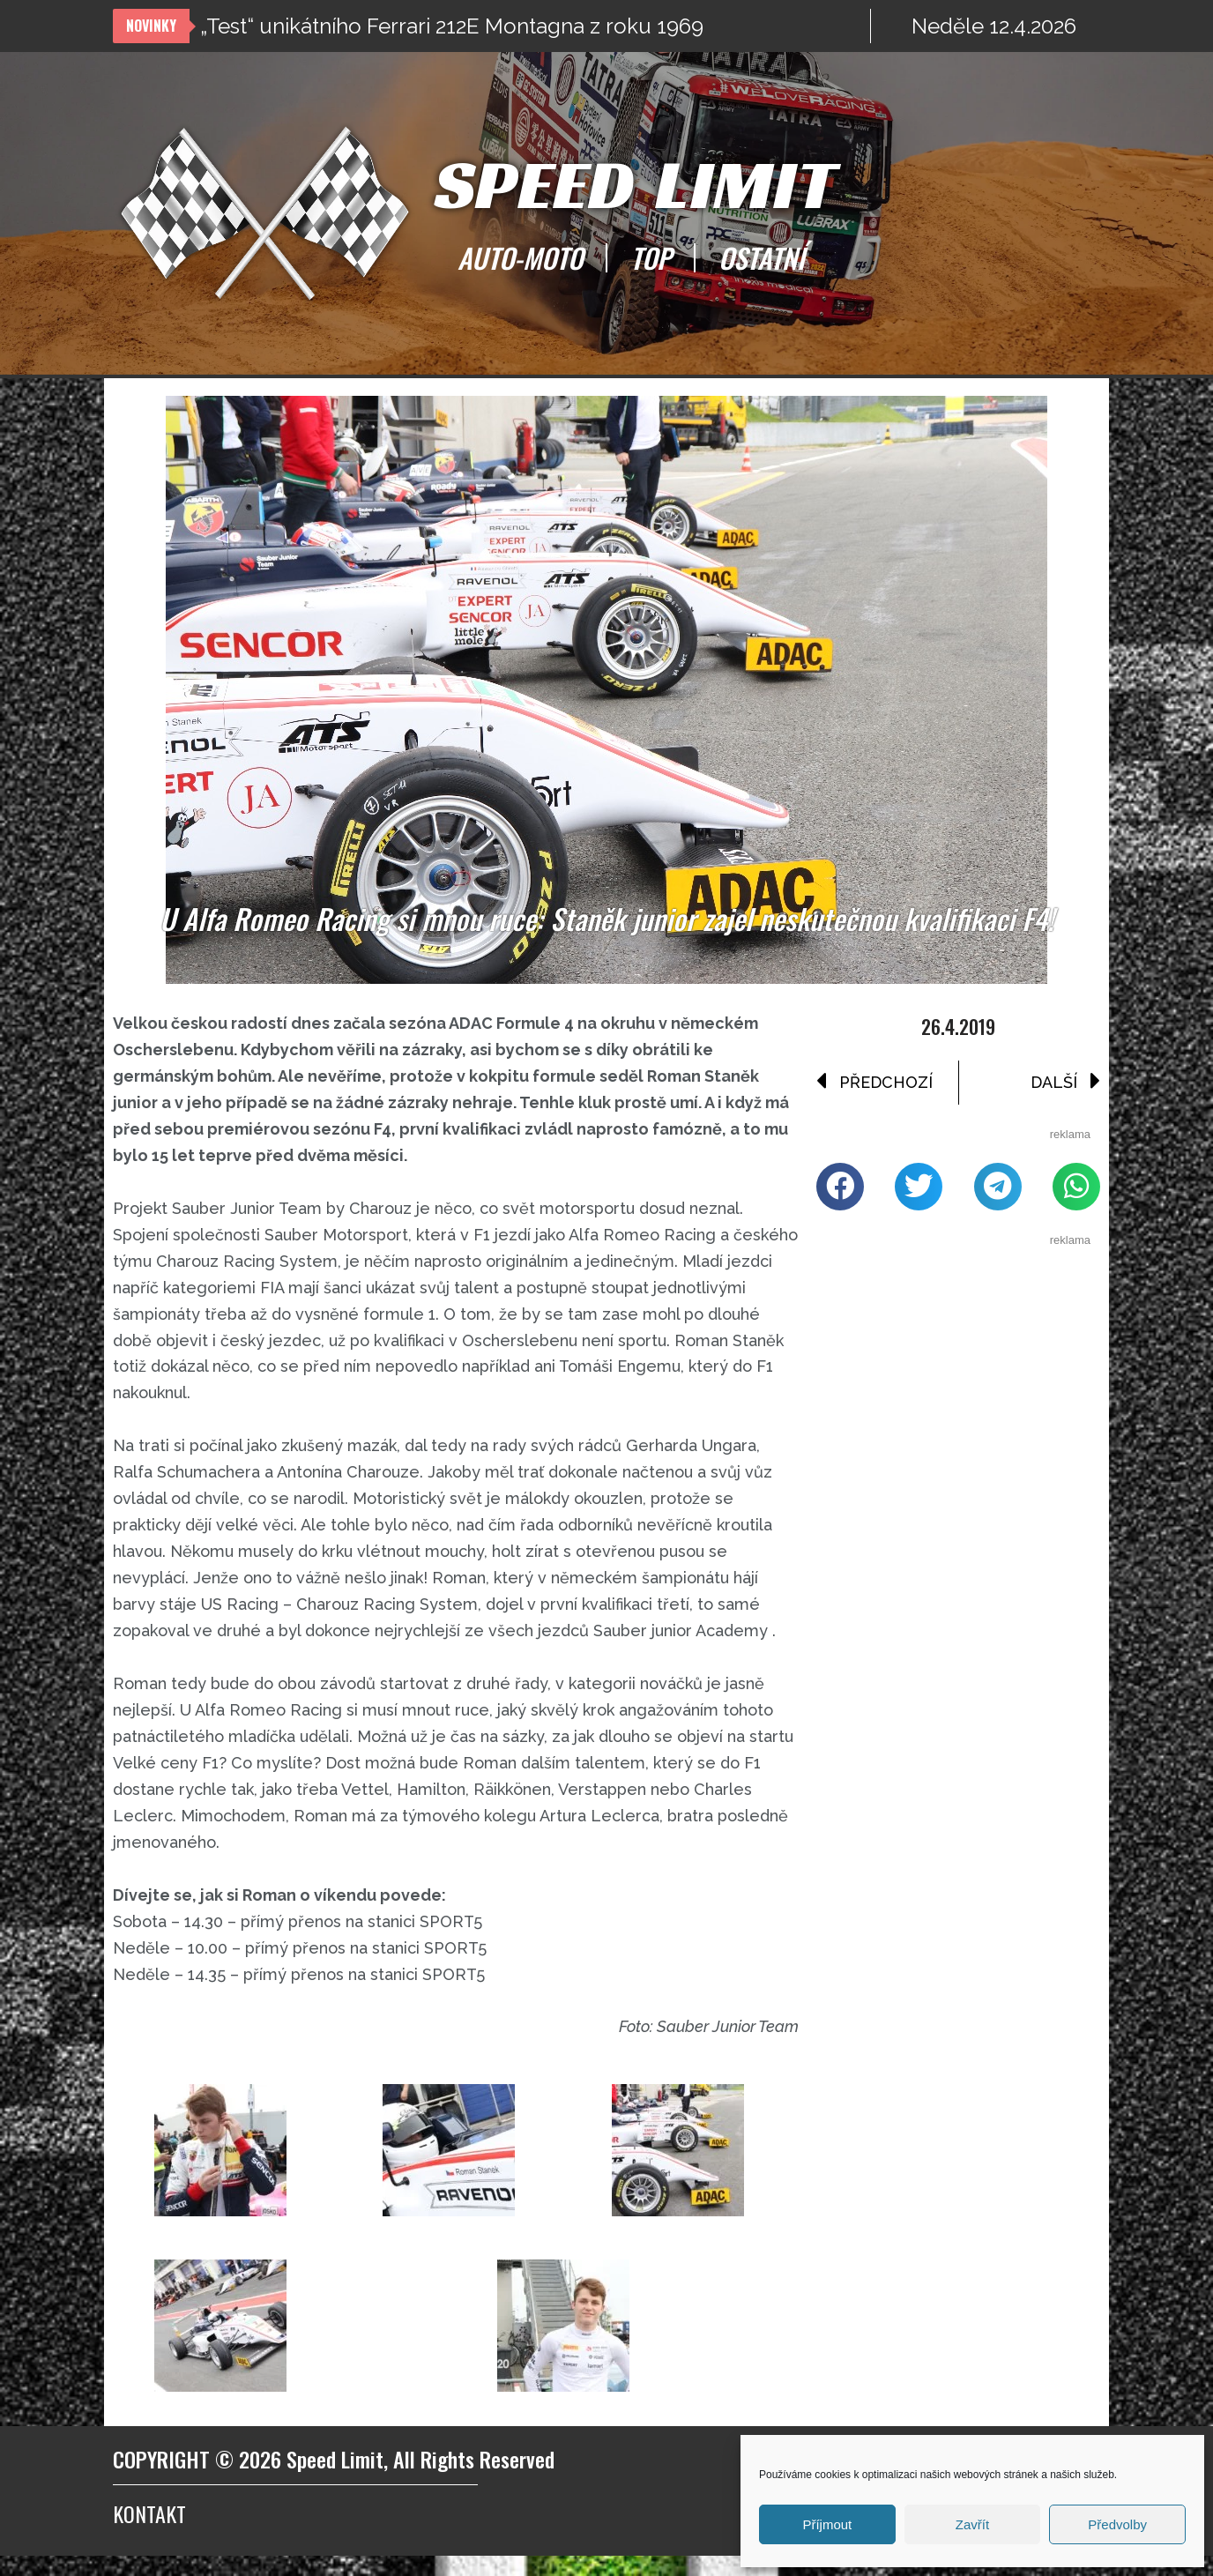 This screenshot has height=2576, width=1213. Describe the element at coordinates (650, 257) in the screenshot. I see `TOP` at that location.